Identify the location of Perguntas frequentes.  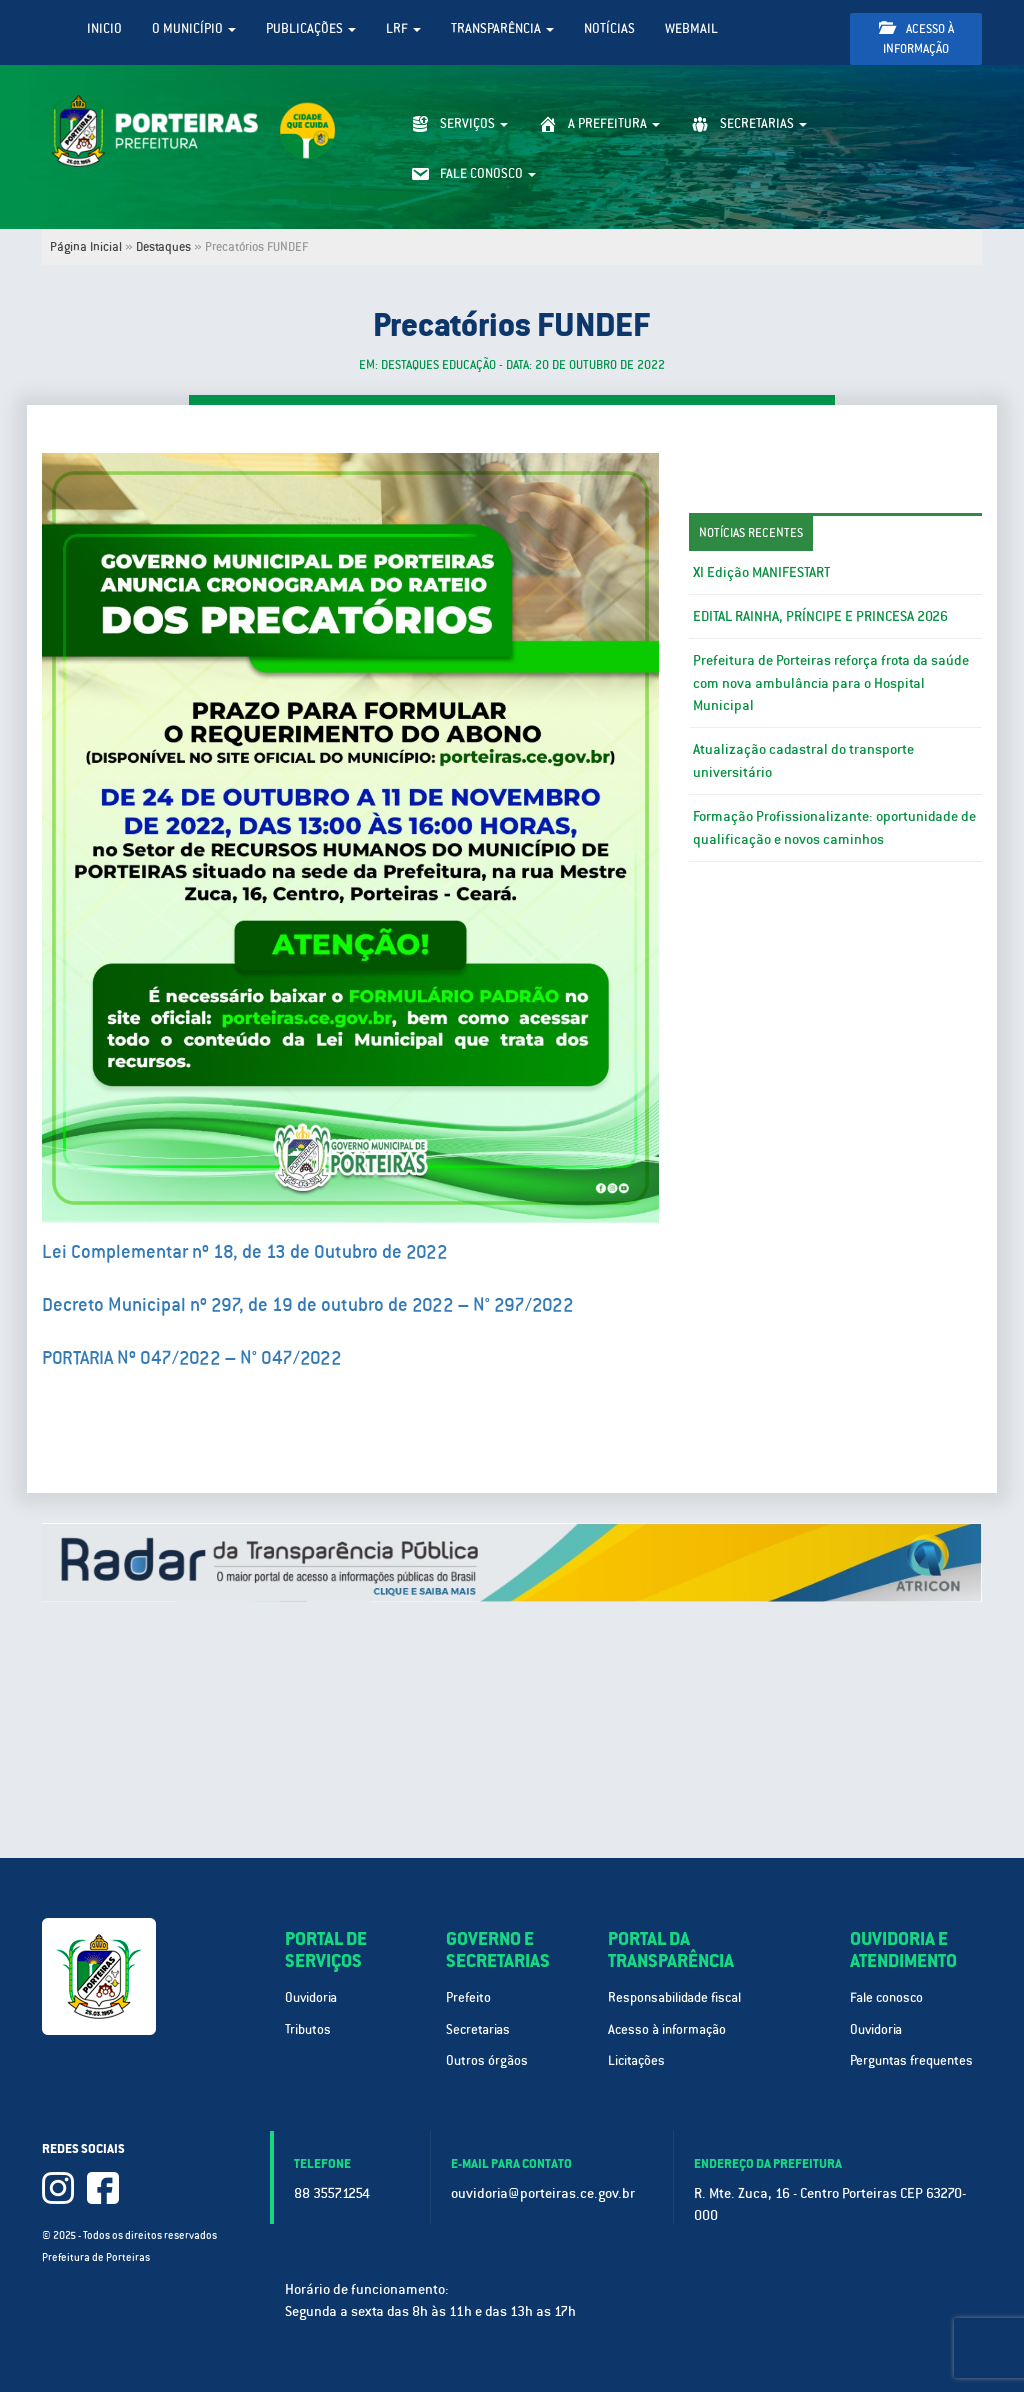
(911, 2060).